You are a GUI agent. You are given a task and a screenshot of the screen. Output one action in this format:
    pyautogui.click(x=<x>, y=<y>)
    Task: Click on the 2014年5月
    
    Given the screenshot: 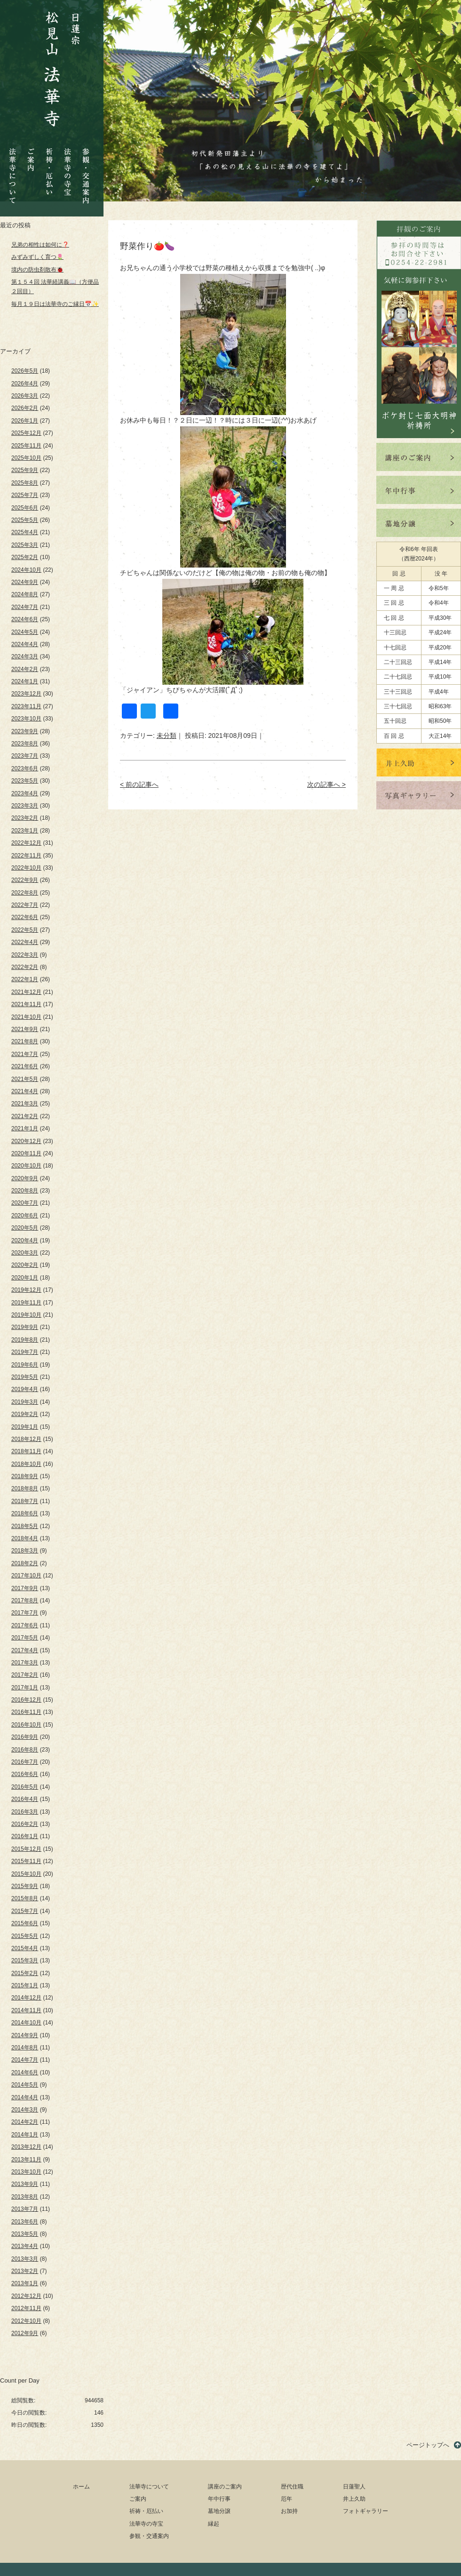 What is the action you would take?
    pyautogui.click(x=24, y=2084)
    